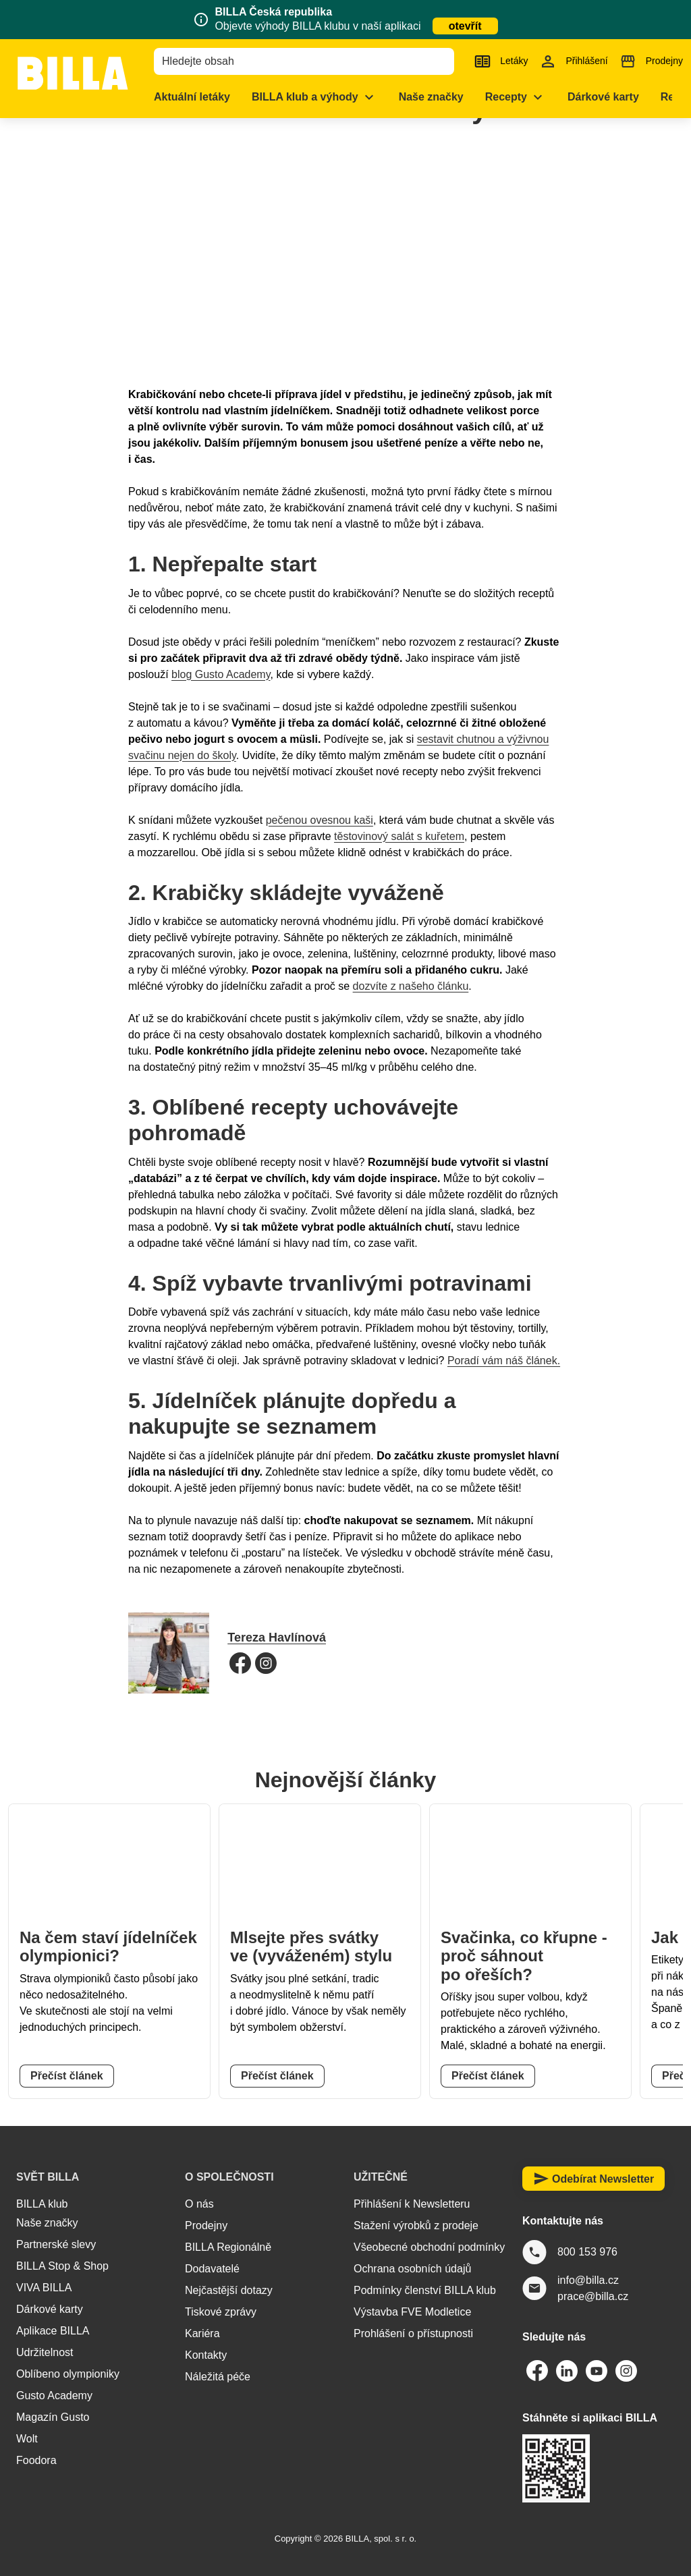 This screenshot has height=2576, width=691. What do you see at coordinates (596, 2371) in the screenshot?
I see `[Odkaz Youtube BILLA Česká republika]` at bounding box center [596, 2371].